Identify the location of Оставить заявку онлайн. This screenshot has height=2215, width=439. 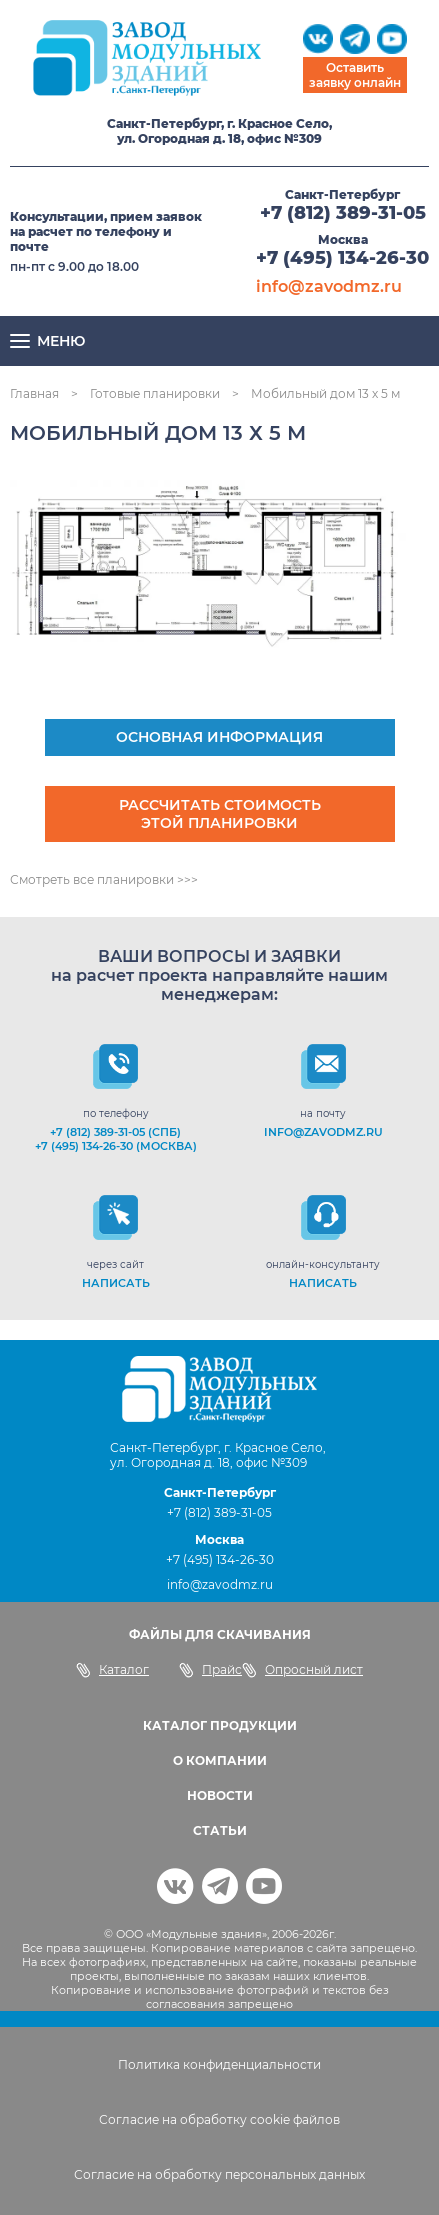
(355, 75).